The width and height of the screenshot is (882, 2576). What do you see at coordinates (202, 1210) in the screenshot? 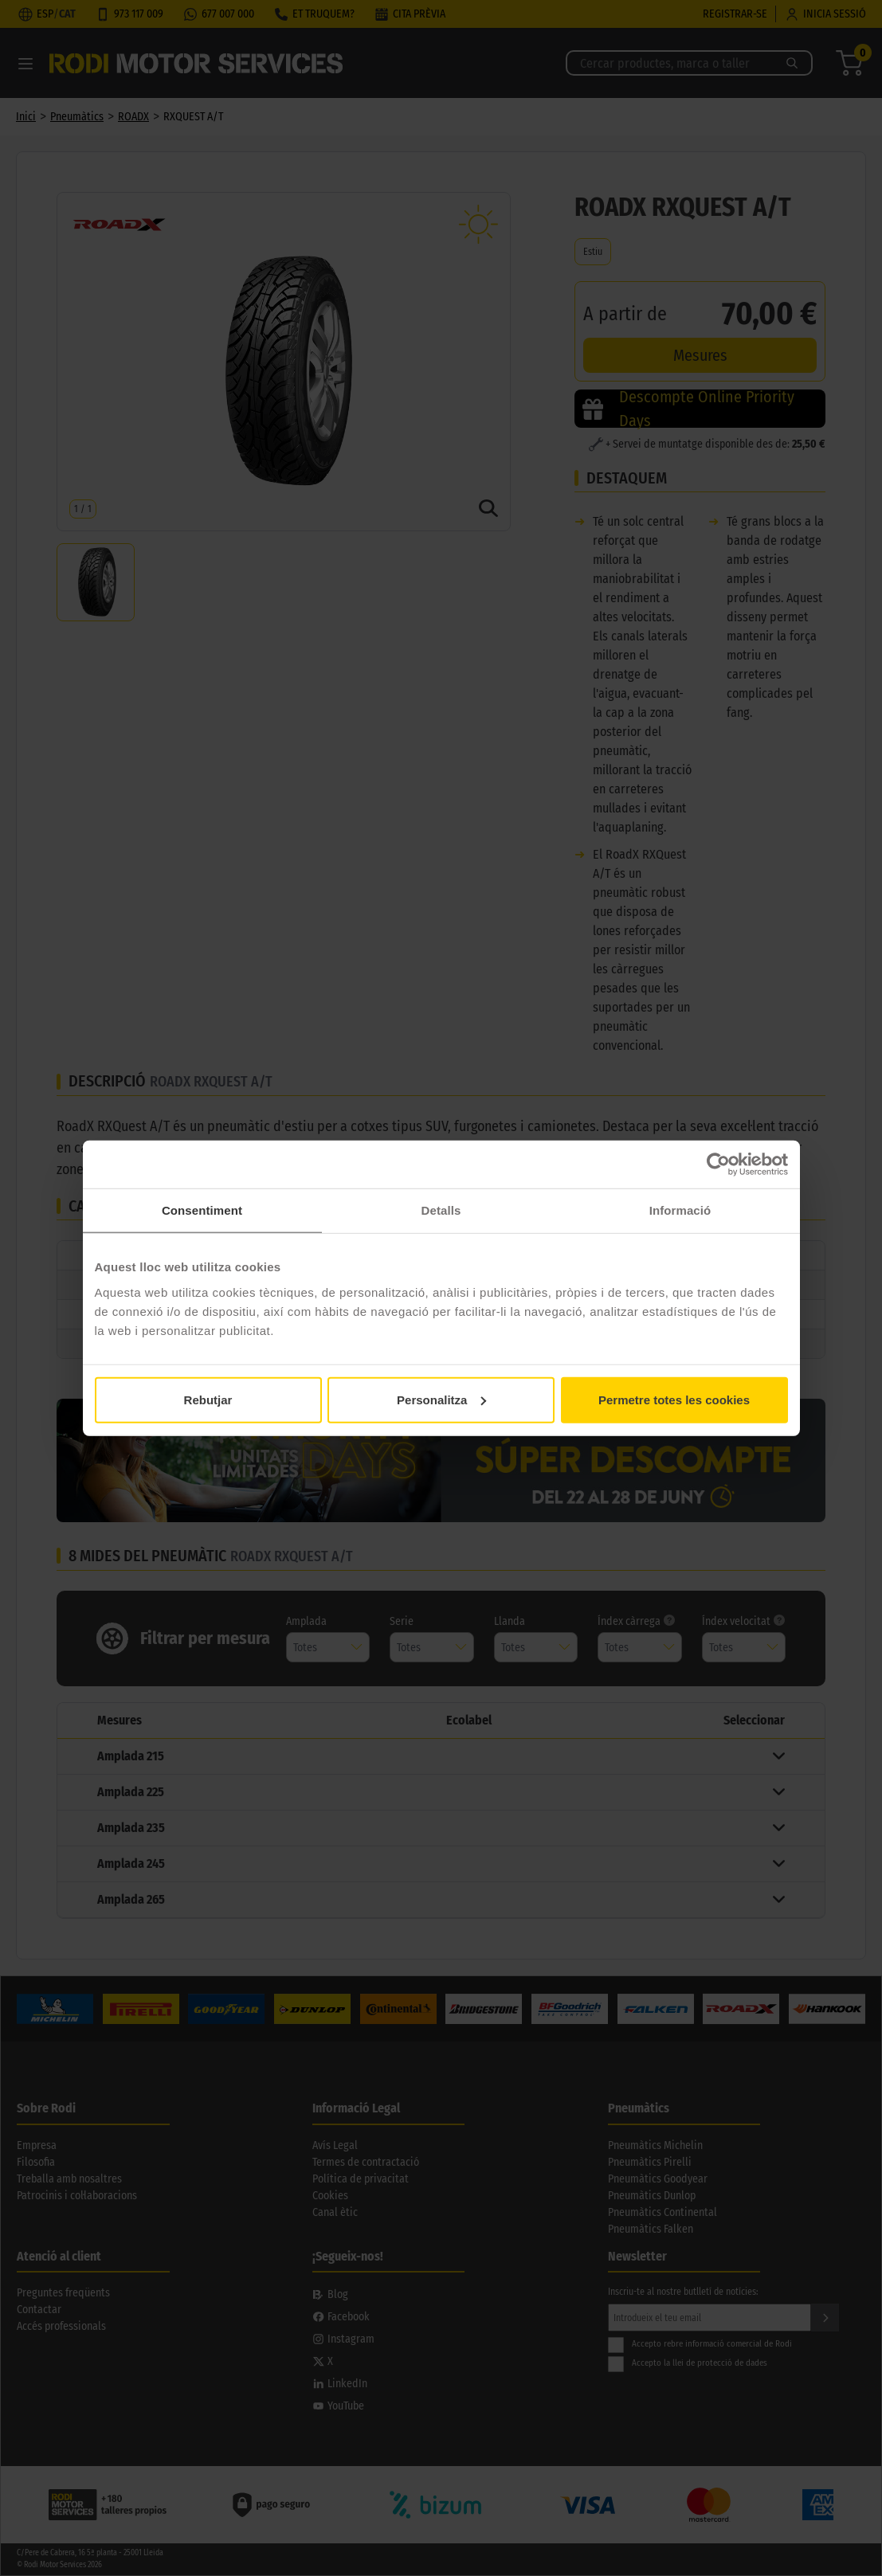
I see `Consentiment [tab]` at bounding box center [202, 1210].